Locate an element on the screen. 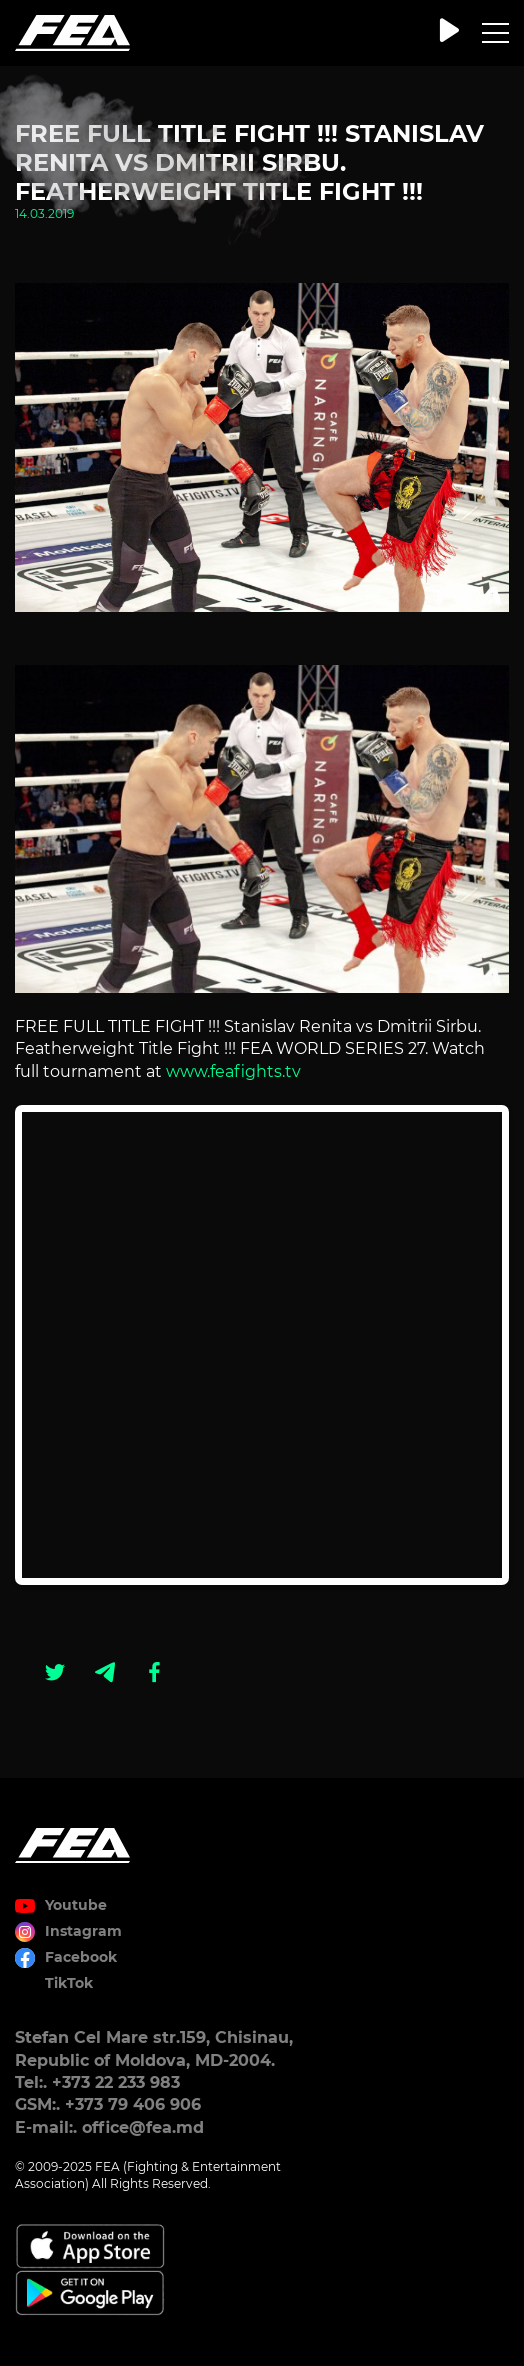 The height and width of the screenshot is (2366, 524). www.feafights.tv is located at coordinates (233, 1071).